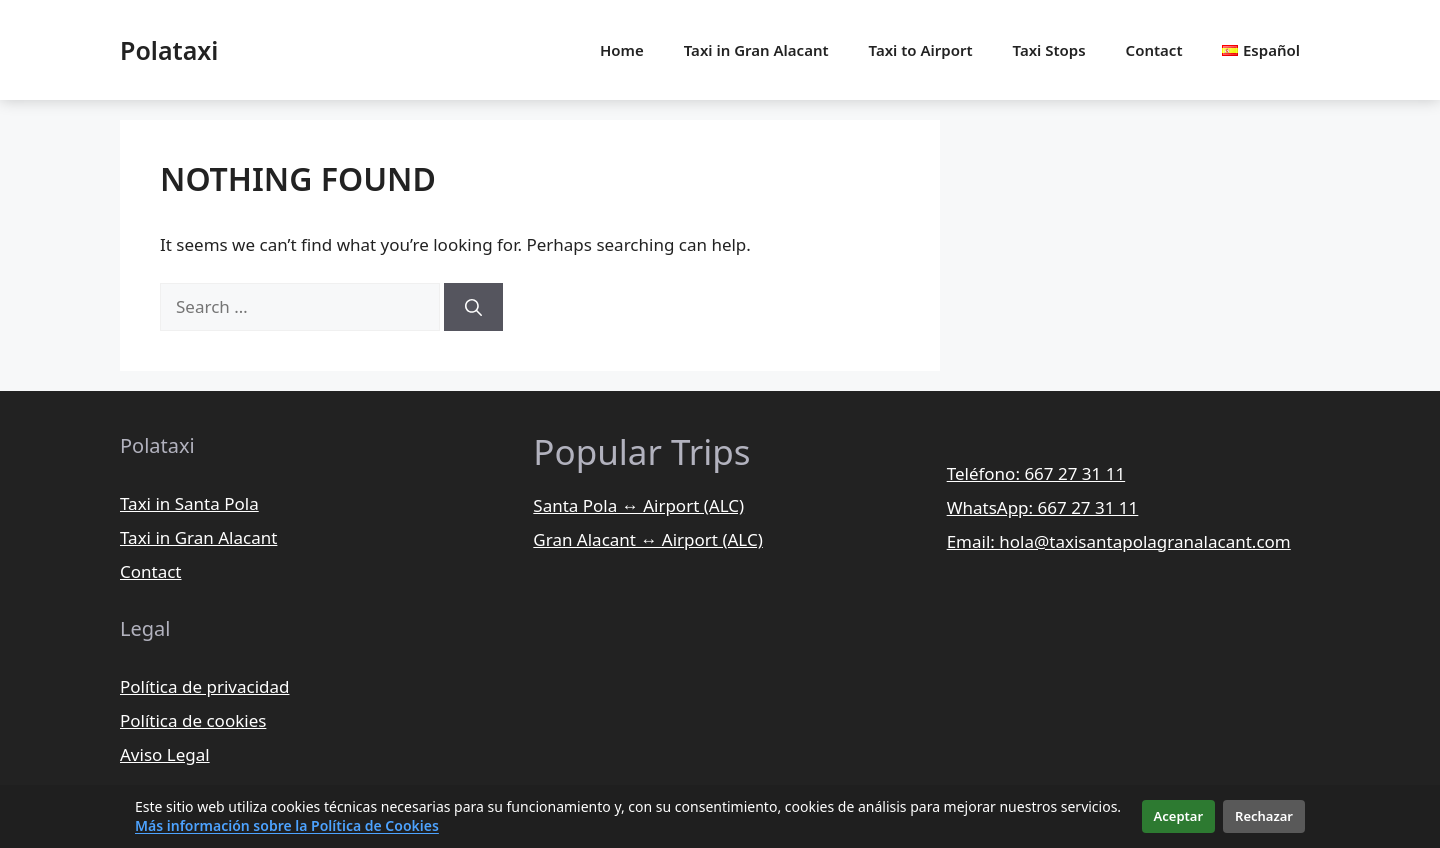 The height and width of the screenshot is (848, 1440). I want to click on Email: hola@taxisantapolagranalacant.com, so click(1119, 541).